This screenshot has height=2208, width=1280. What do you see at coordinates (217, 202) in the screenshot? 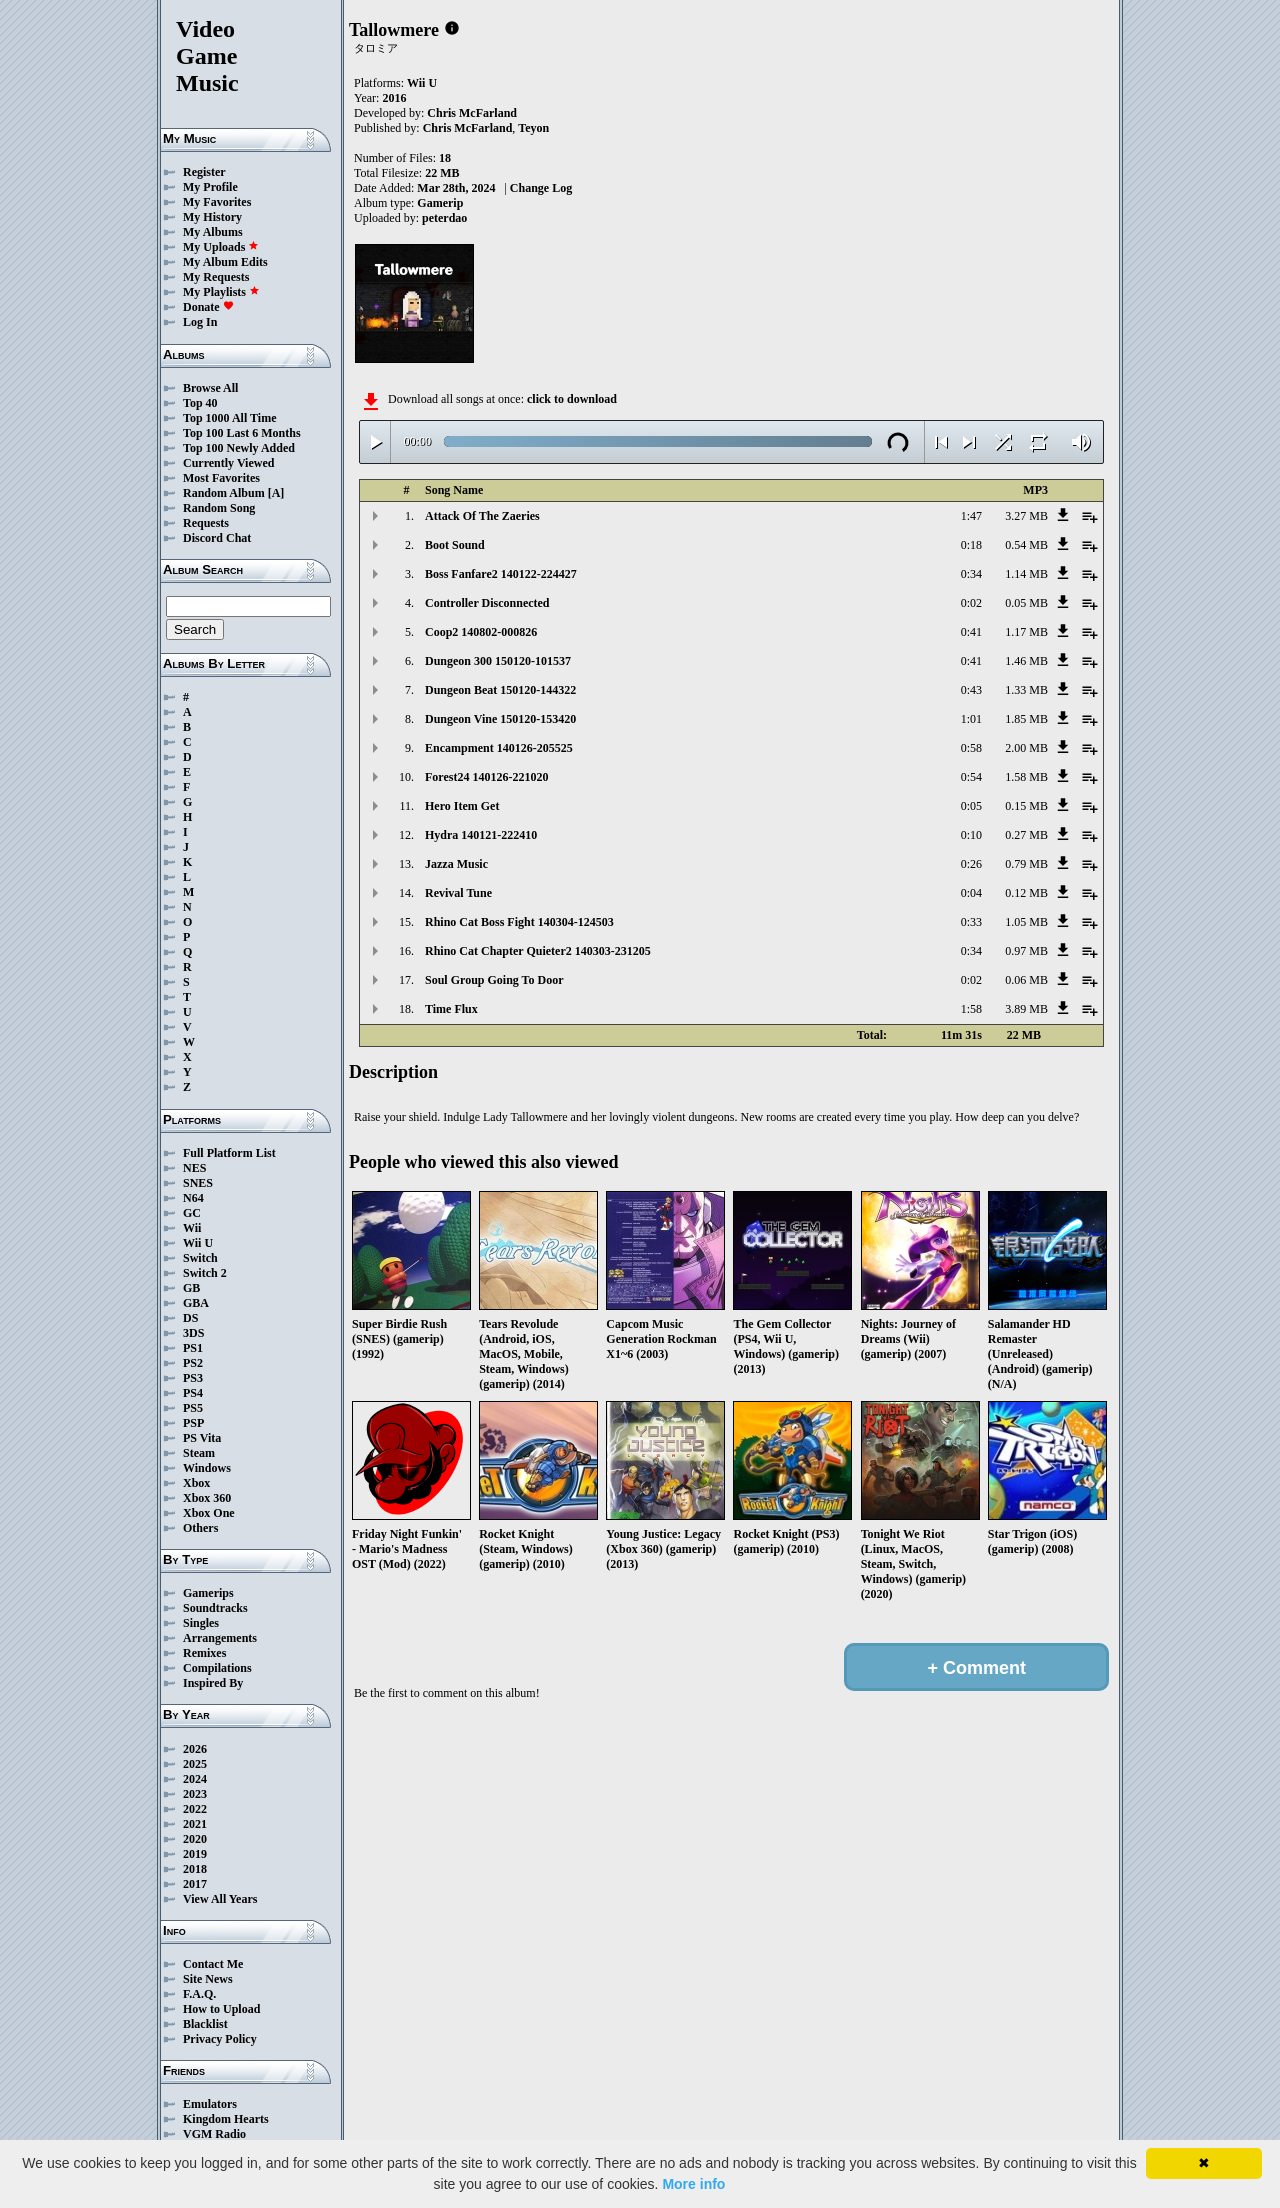
I see `My Favorites` at bounding box center [217, 202].